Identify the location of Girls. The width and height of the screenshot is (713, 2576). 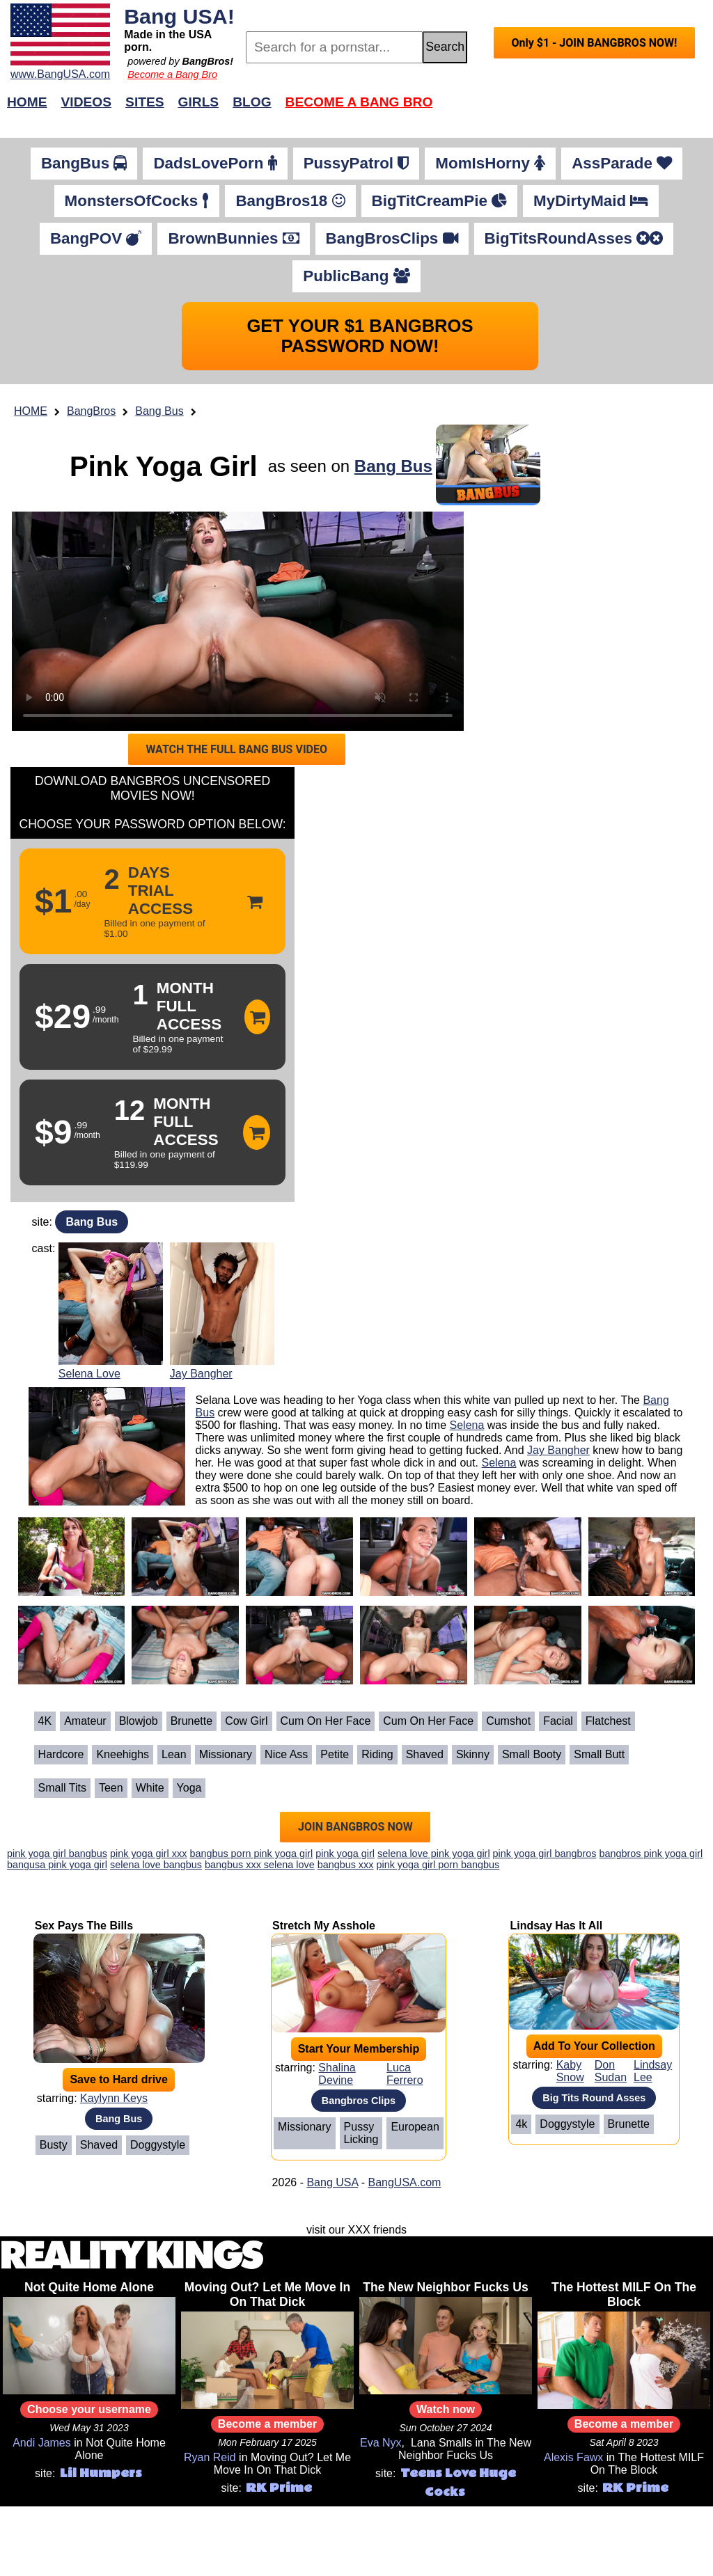
(198, 102).